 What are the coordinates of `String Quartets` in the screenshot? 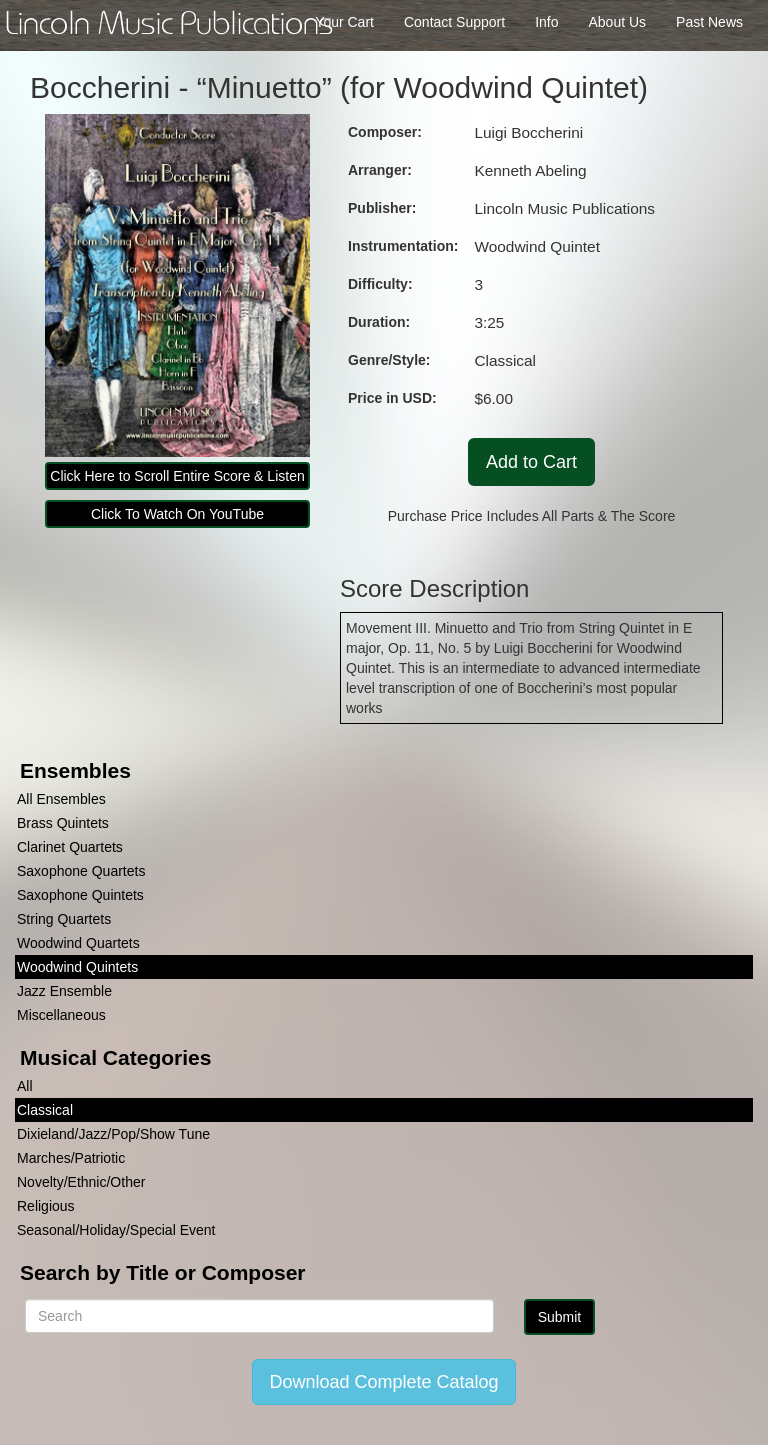 It's located at (64, 919).